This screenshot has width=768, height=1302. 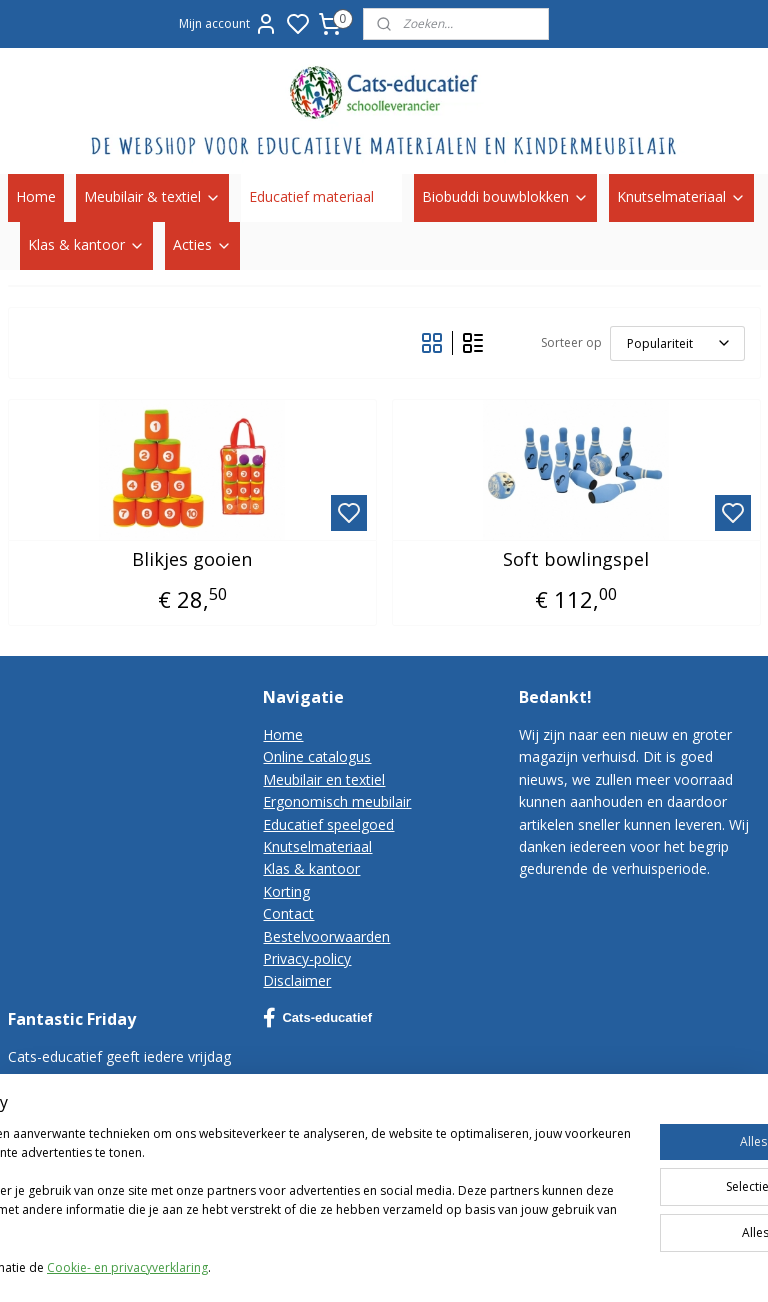 What do you see at coordinates (288, 913) in the screenshot?
I see `Contact` at bounding box center [288, 913].